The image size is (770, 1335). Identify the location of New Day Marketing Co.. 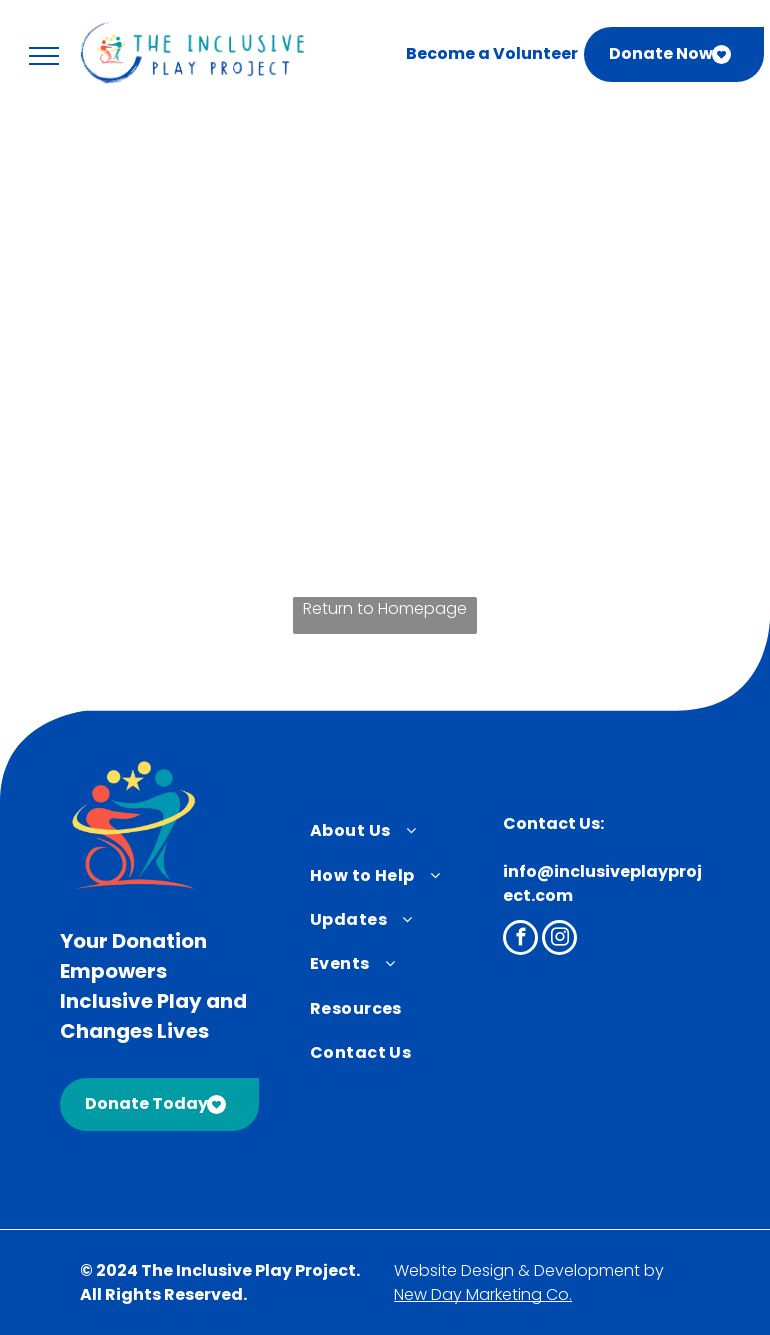
(483, 1294).